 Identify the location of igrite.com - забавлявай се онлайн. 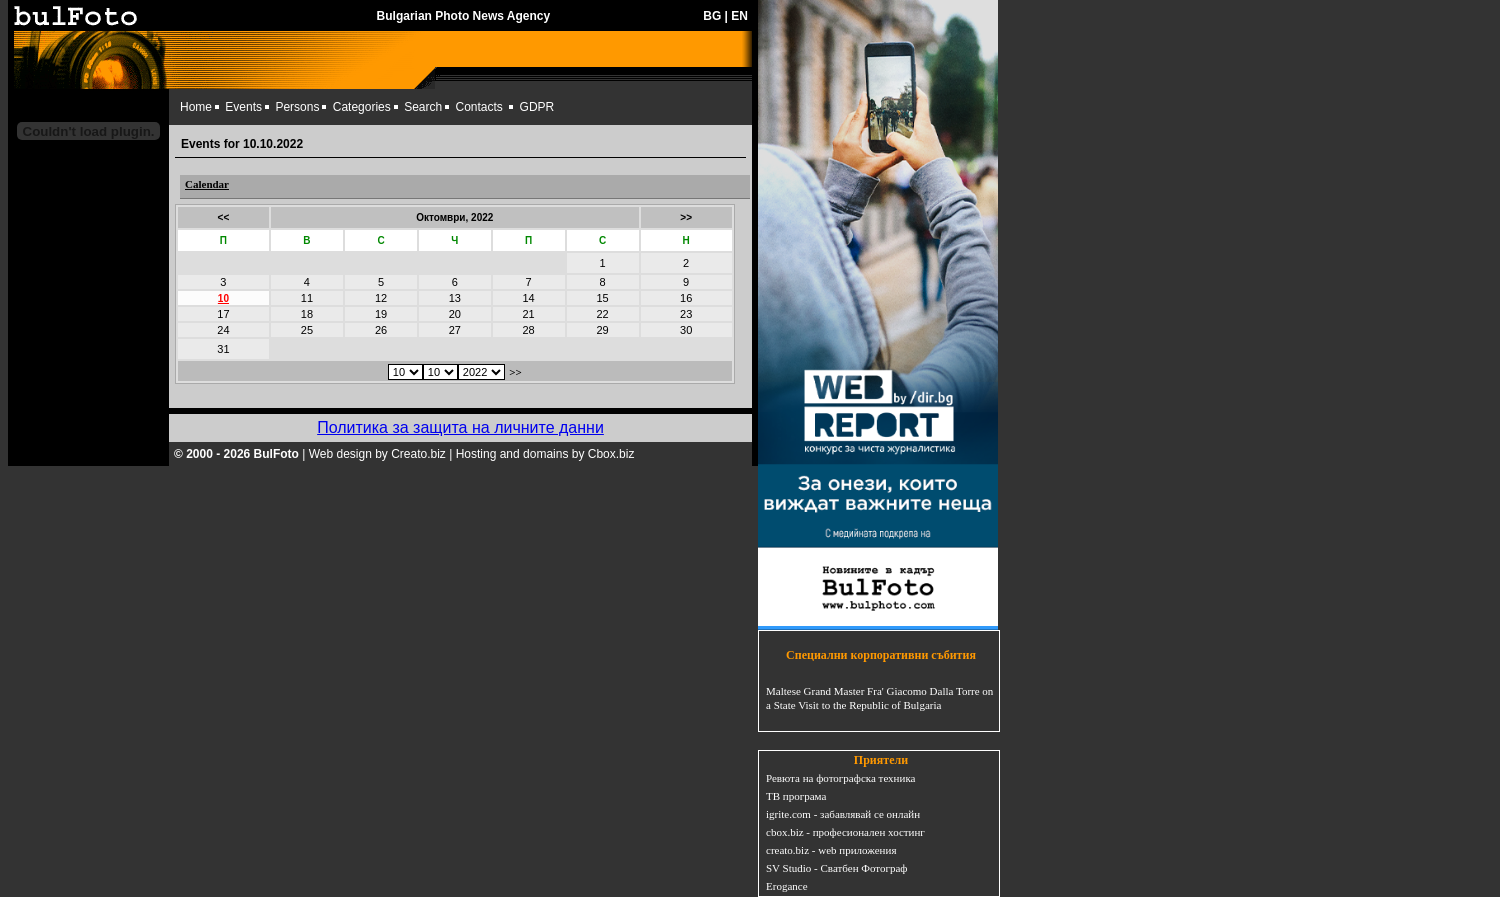
(843, 814).